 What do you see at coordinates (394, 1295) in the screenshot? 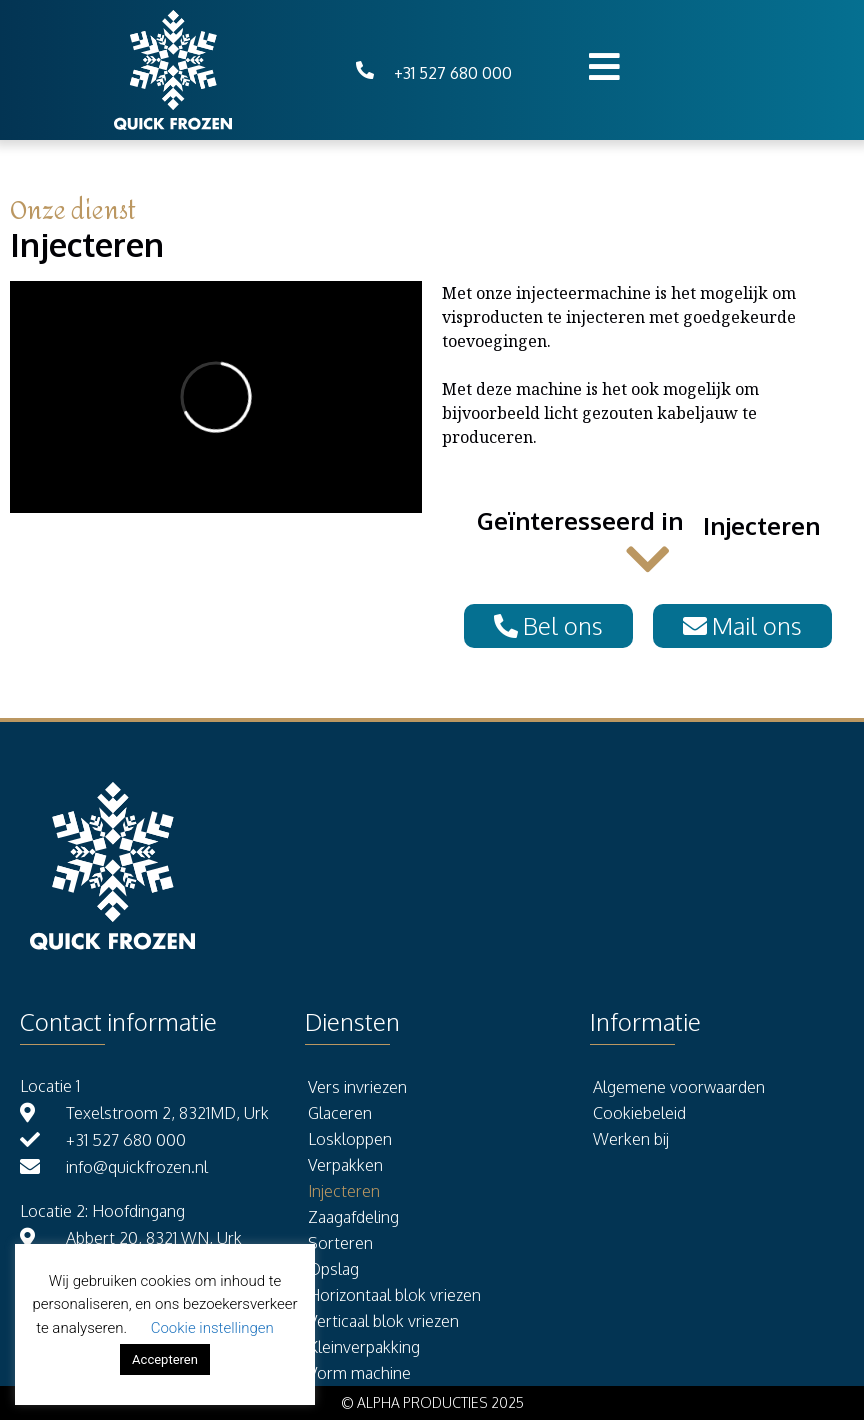
I see `Horizontaal blok vriezen` at bounding box center [394, 1295].